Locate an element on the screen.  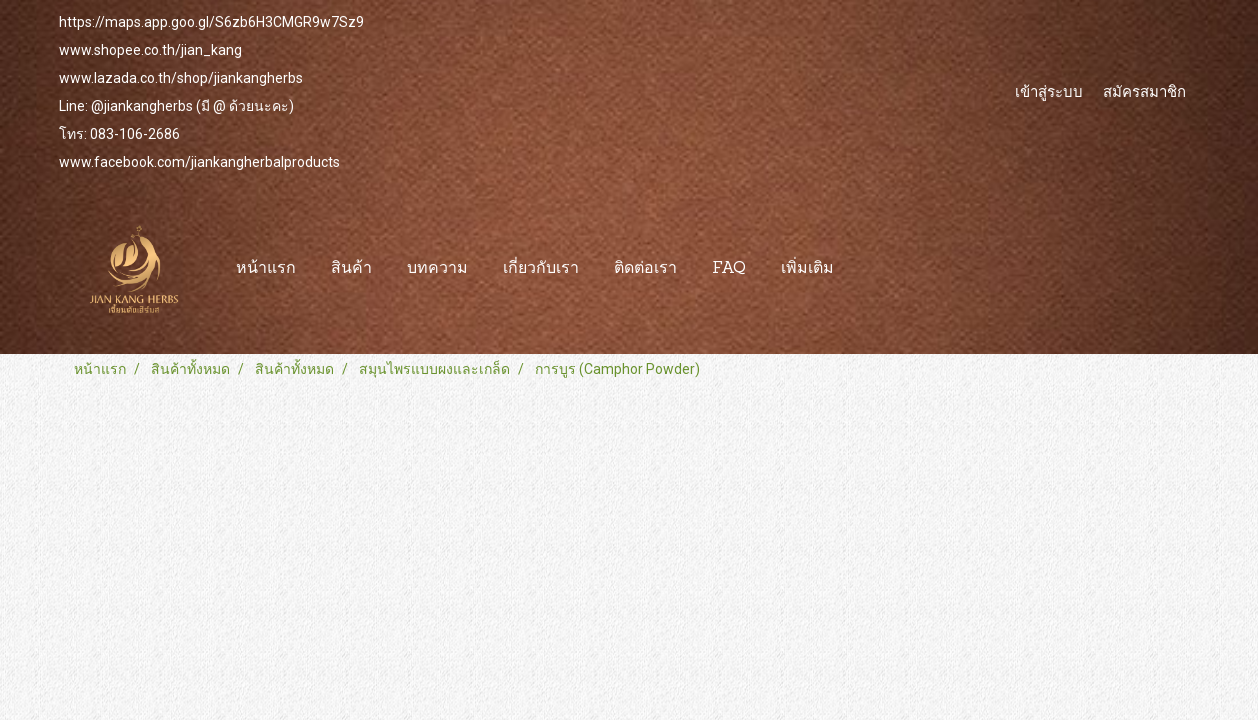
www.lazada.co.th/shop/jiankangherbs is located at coordinates (181, 78).